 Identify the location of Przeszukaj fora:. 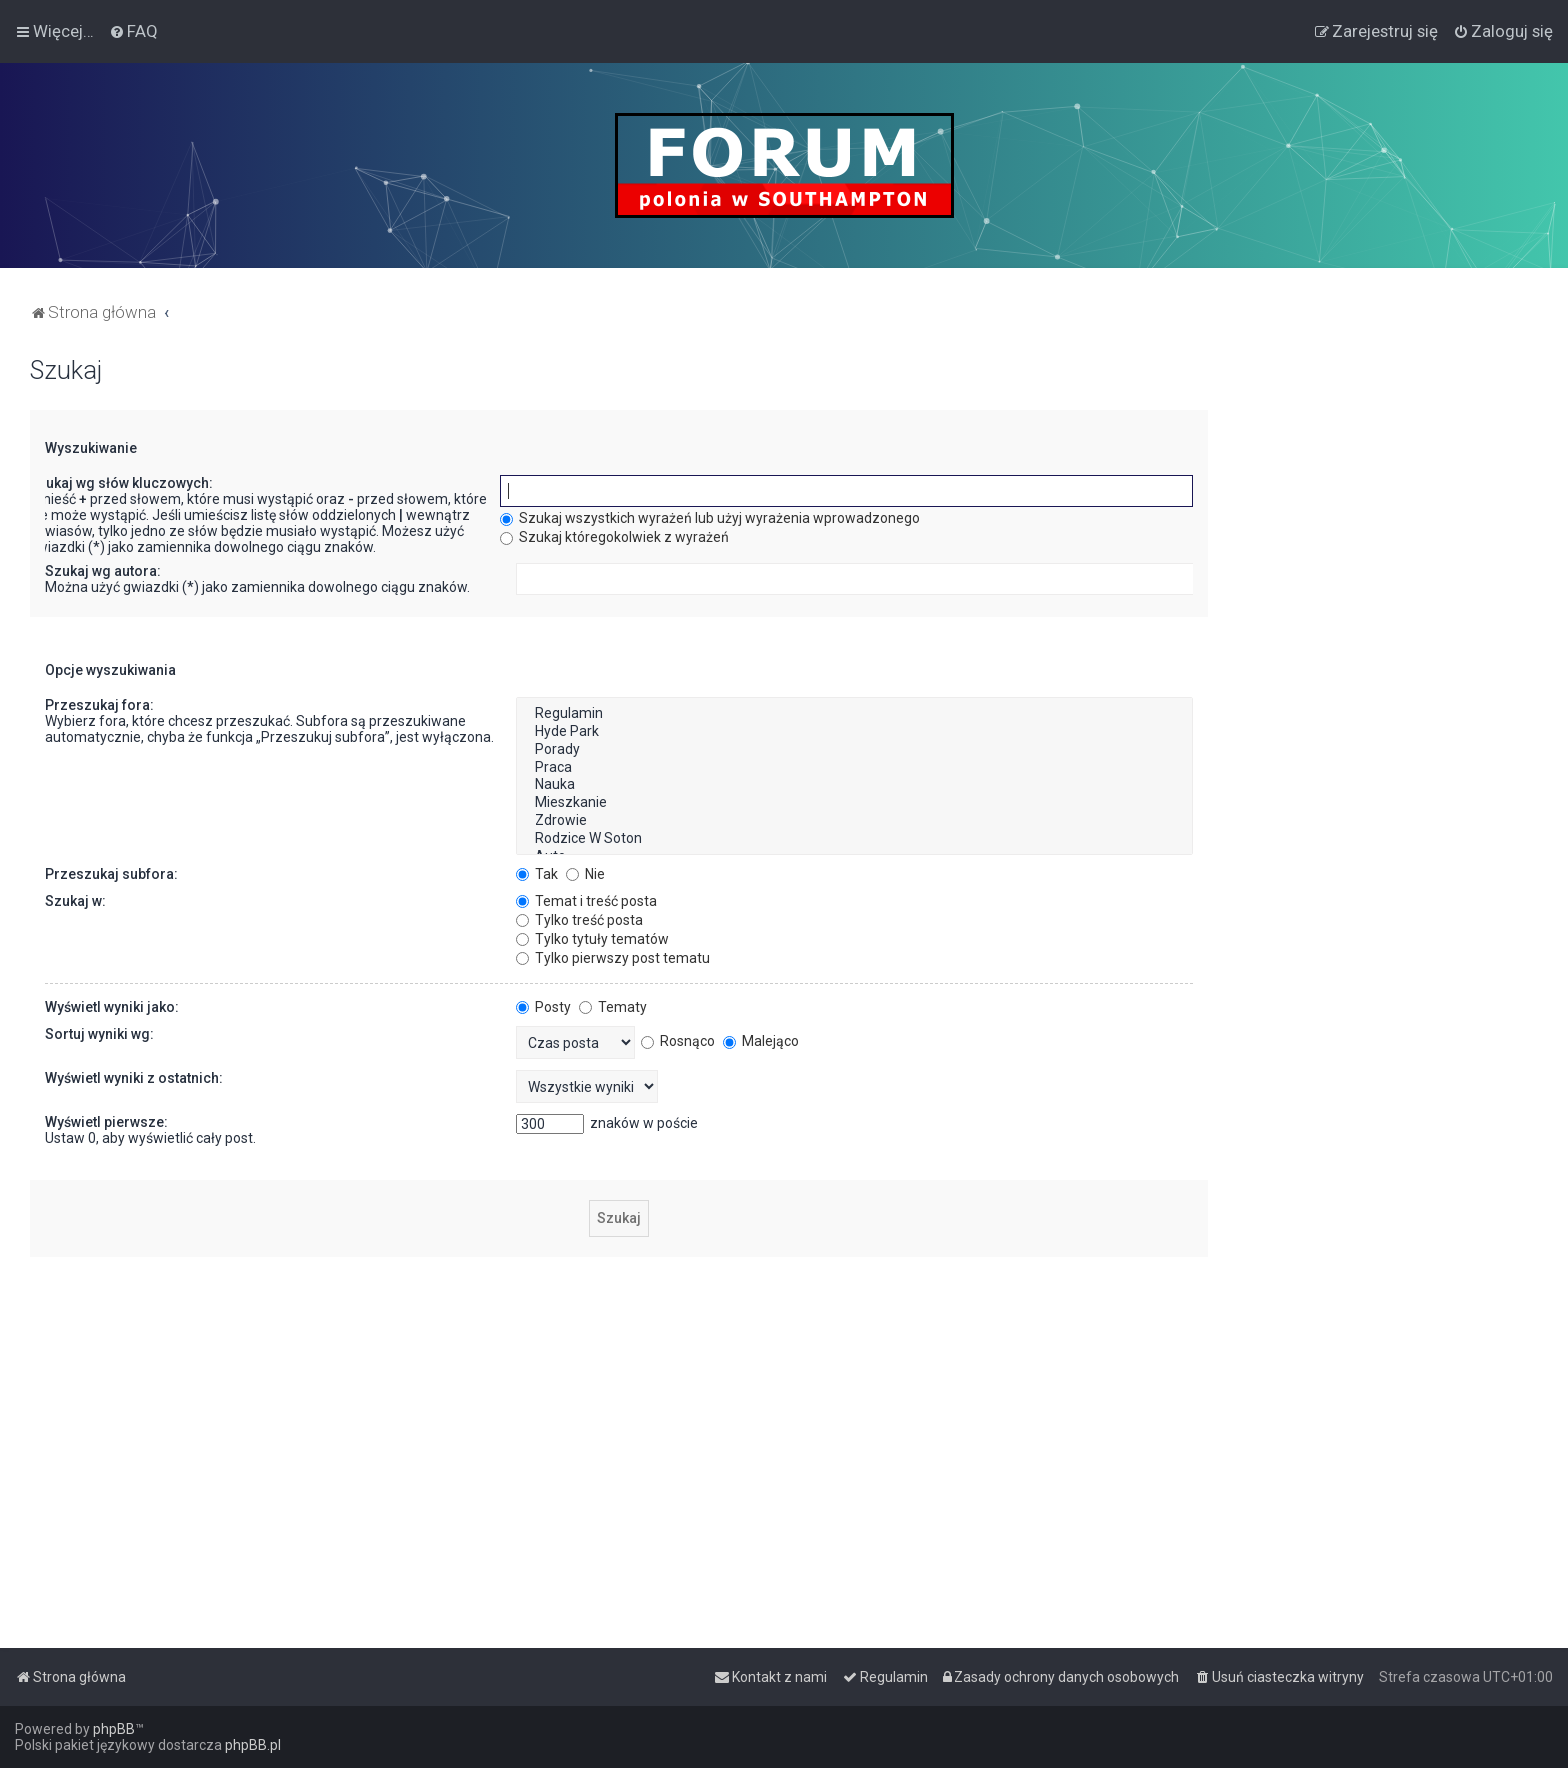
(99, 705).